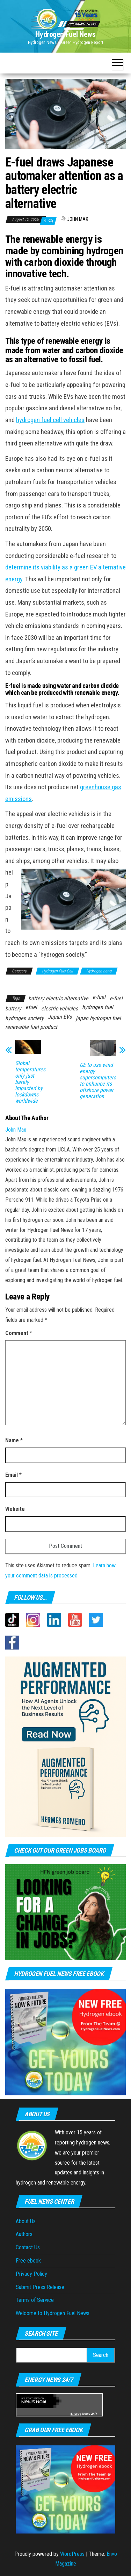 The width and height of the screenshot is (131, 2576). I want to click on Hydrogen Fuel Cell, so click(57, 971).